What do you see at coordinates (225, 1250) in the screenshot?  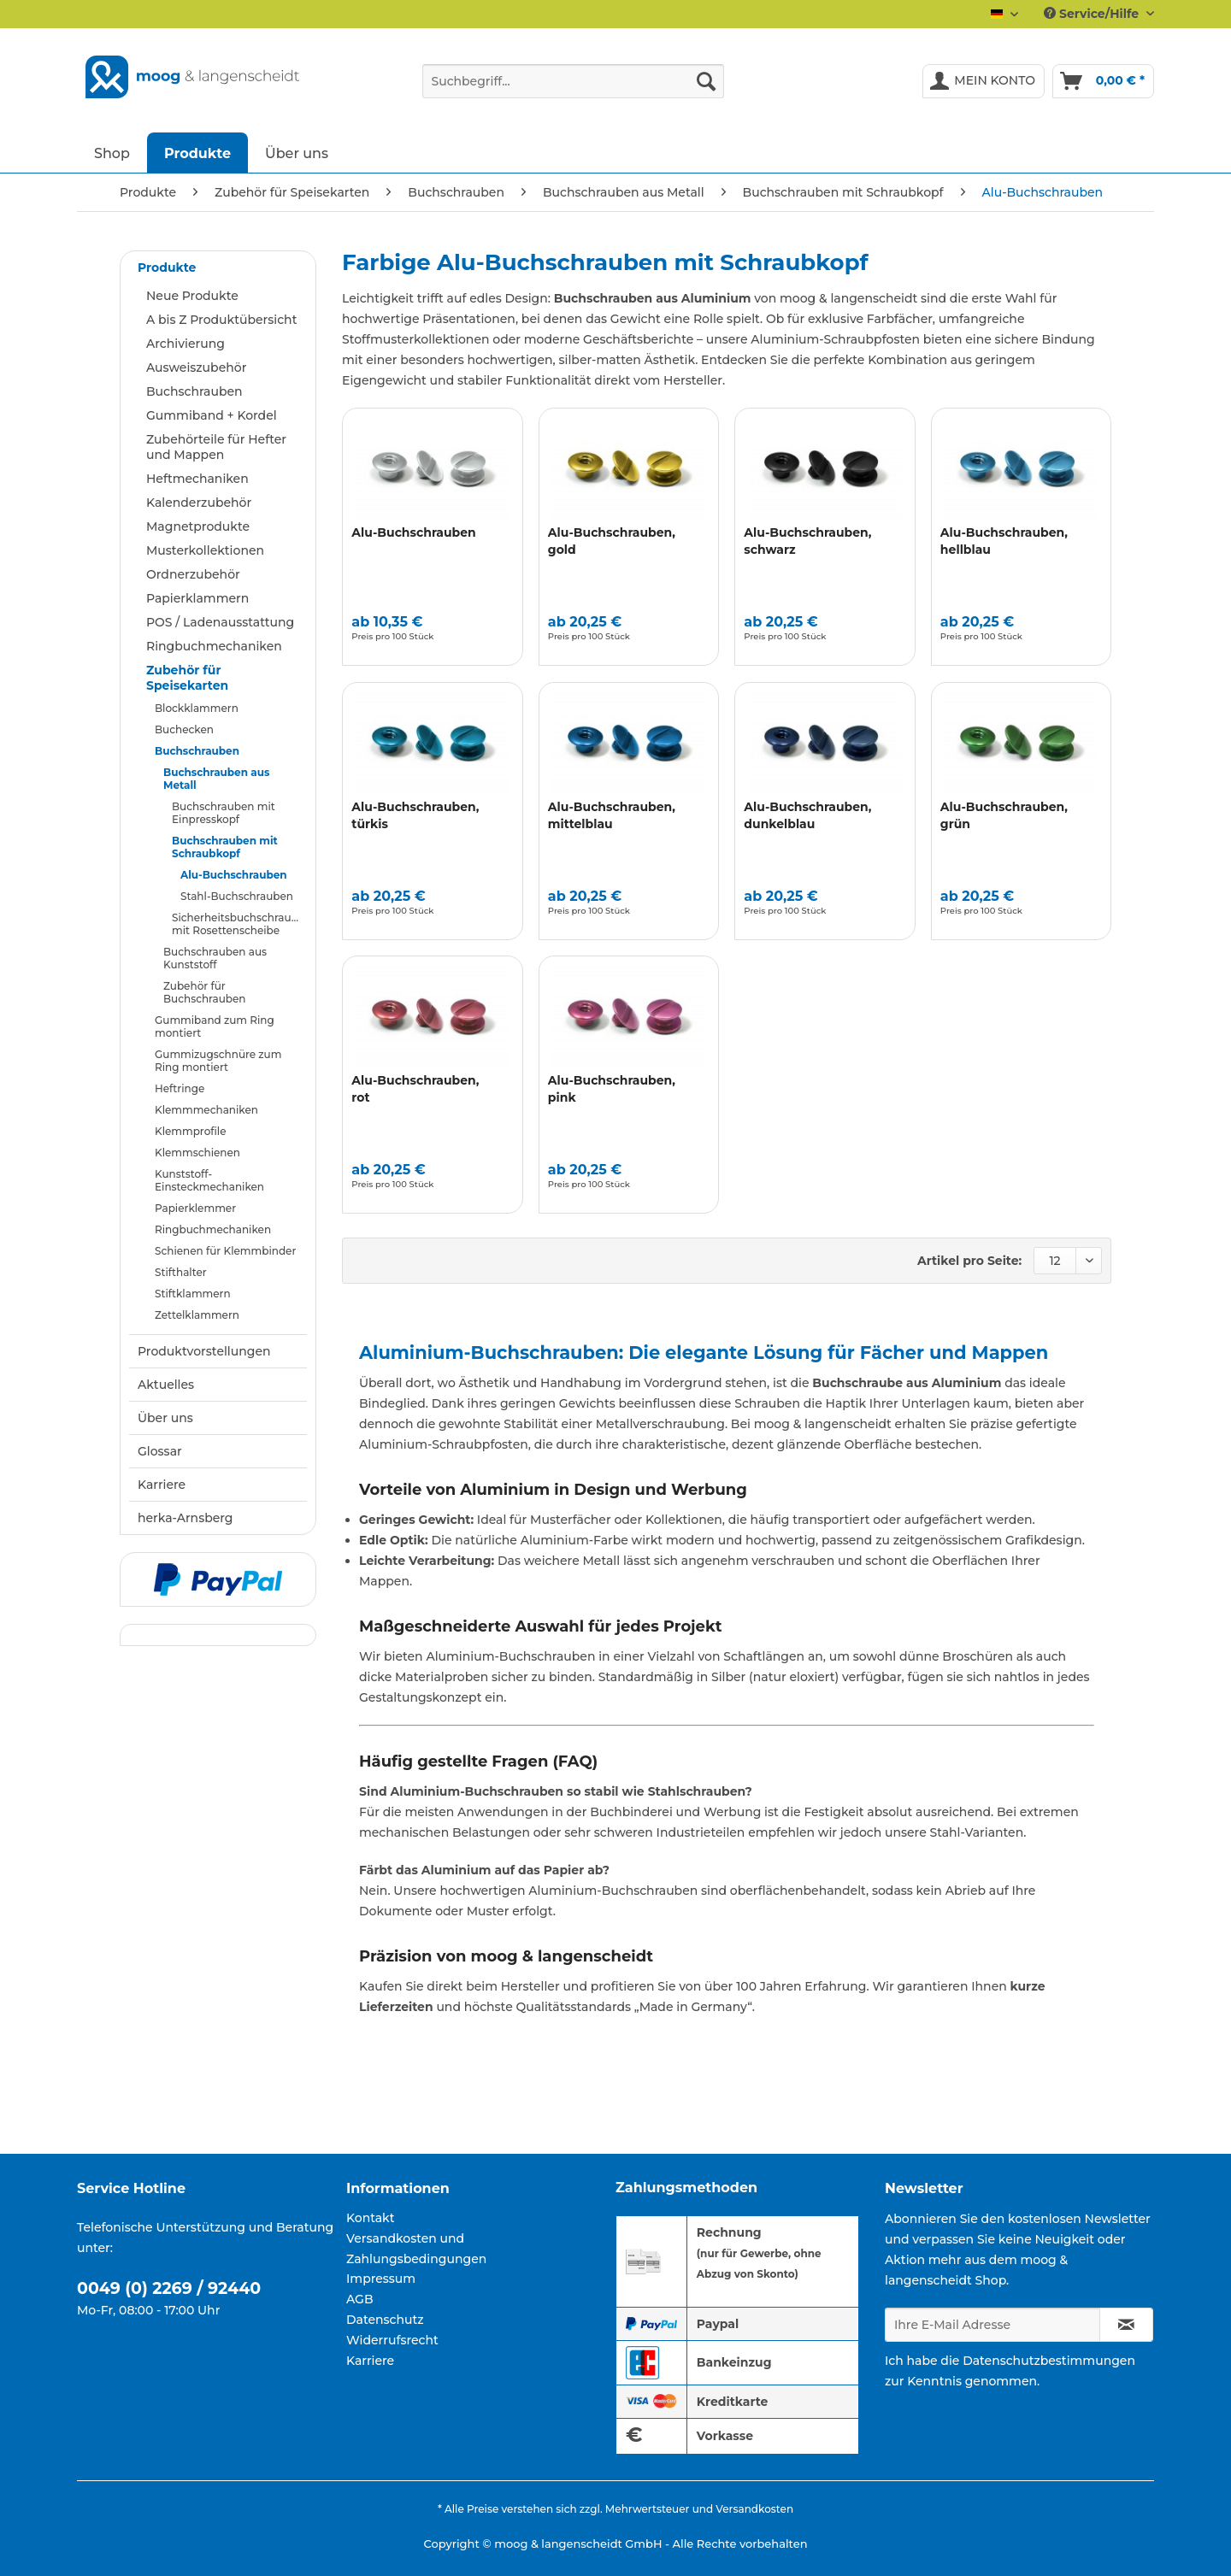 I see `Schienen für Klemmbinder` at bounding box center [225, 1250].